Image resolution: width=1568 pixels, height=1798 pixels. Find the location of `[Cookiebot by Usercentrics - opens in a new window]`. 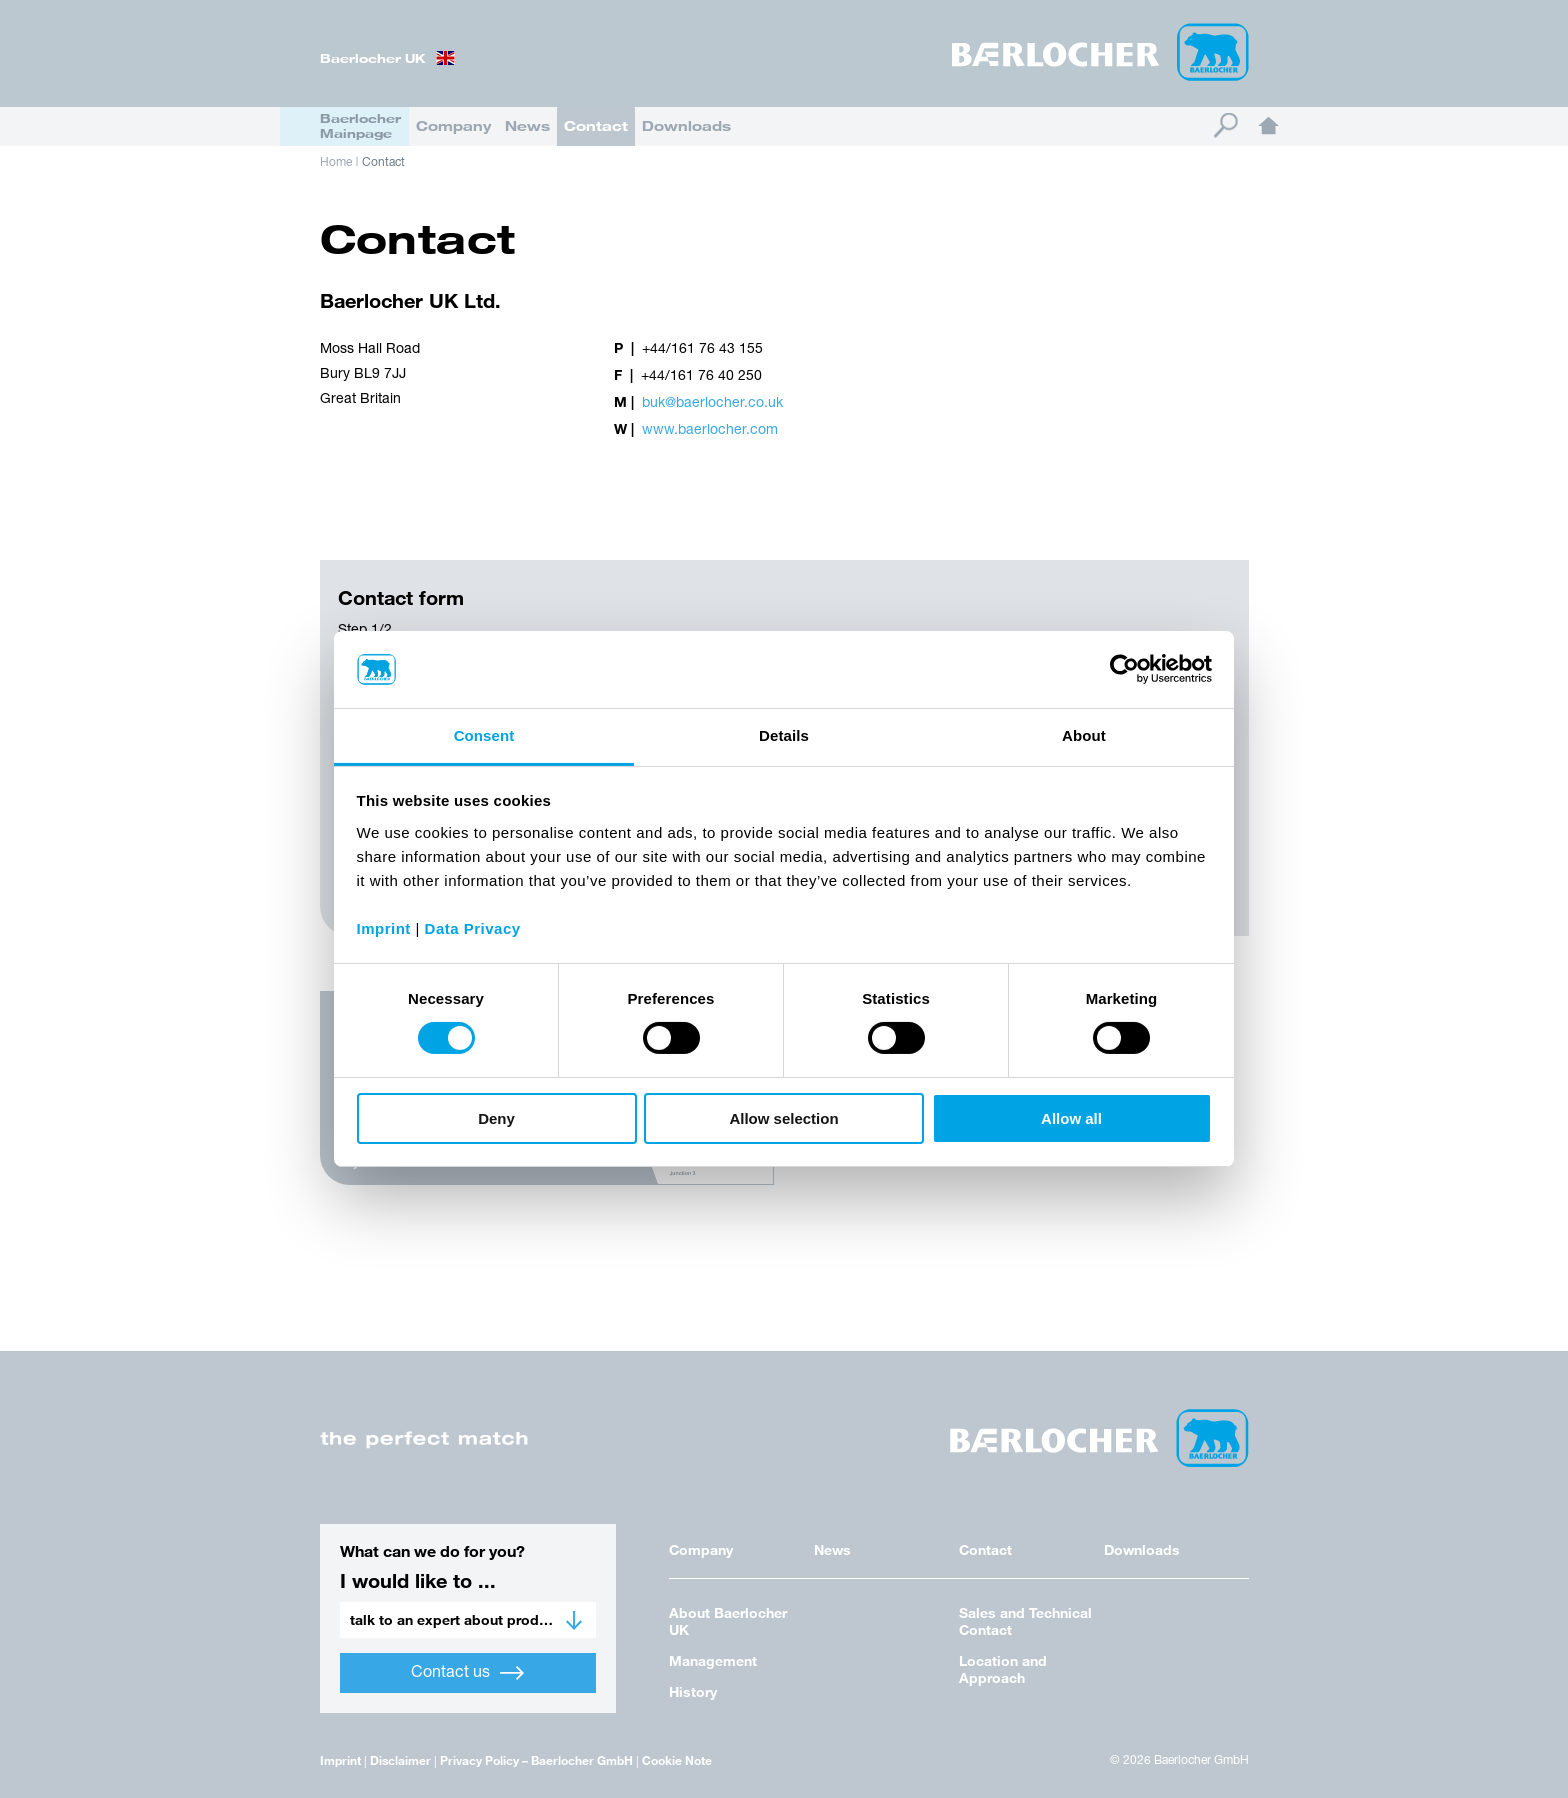

[Cookiebot by Usercentrics - opens in a new window] is located at coordinates (1124, 669).